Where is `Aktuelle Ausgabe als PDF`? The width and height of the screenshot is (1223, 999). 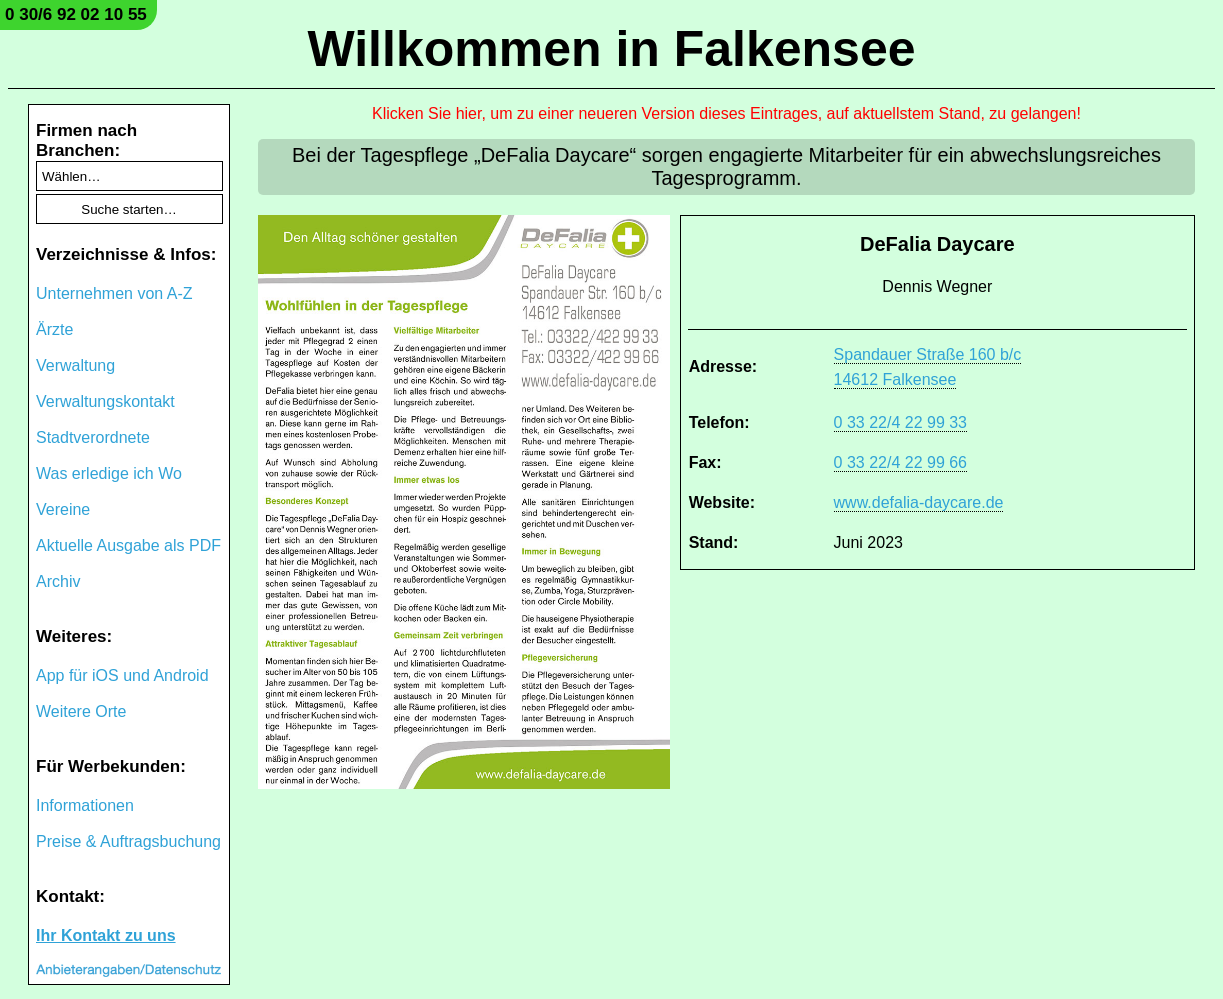
Aktuelle Ausgabe als PDF is located at coordinates (128, 545).